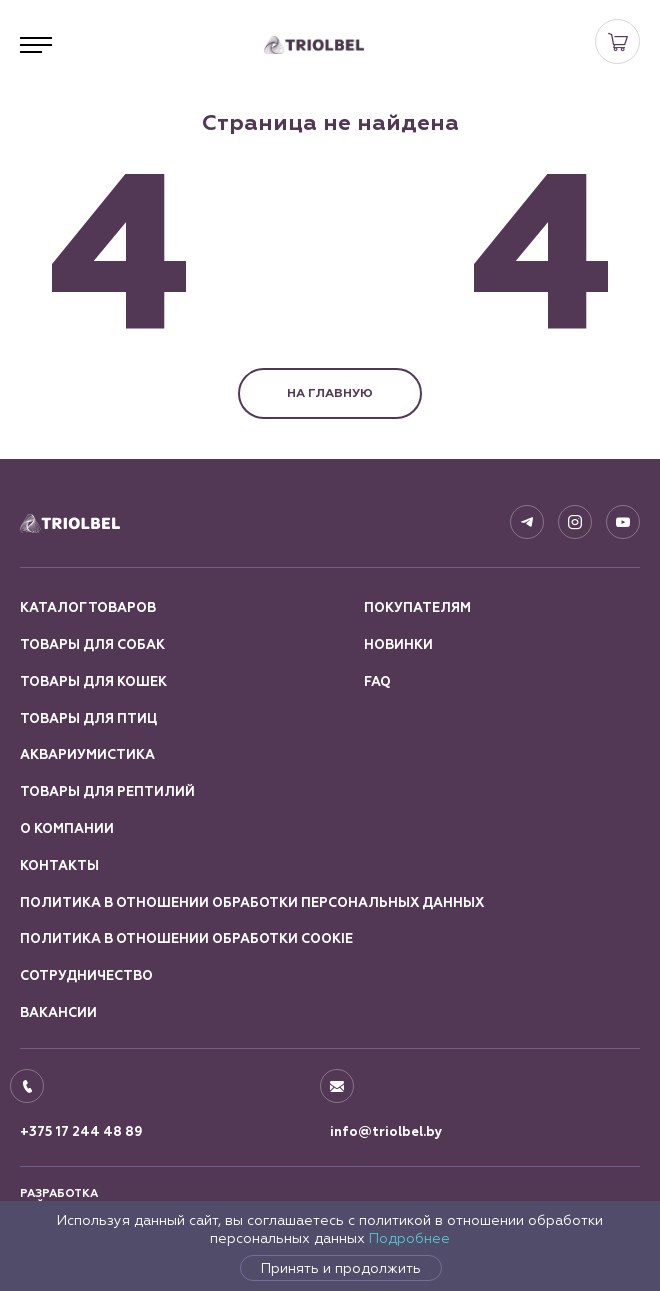  I want to click on info@triolbel.by, so click(386, 1132).